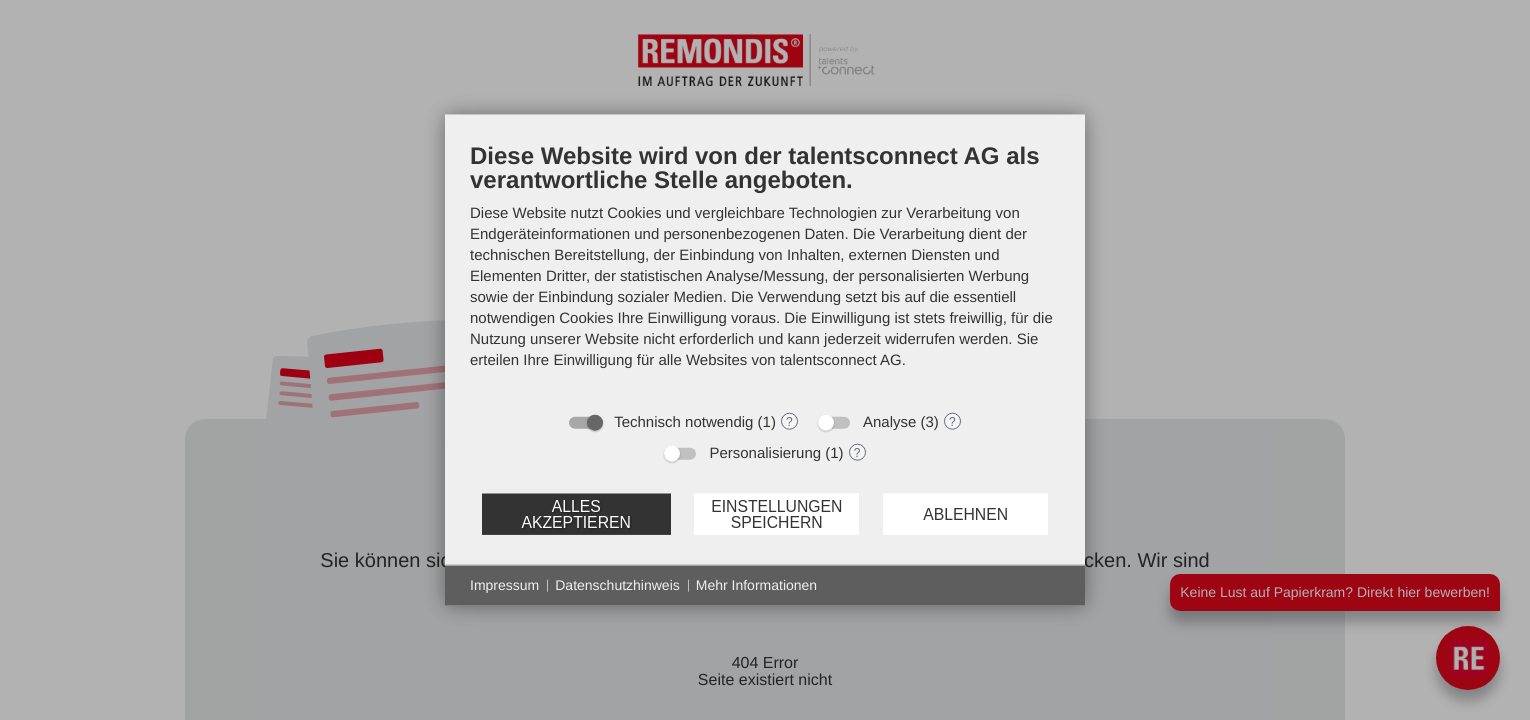 The height and width of the screenshot is (720, 1530). Describe the element at coordinates (965, 513) in the screenshot. I see `Ablehnen` at that location.